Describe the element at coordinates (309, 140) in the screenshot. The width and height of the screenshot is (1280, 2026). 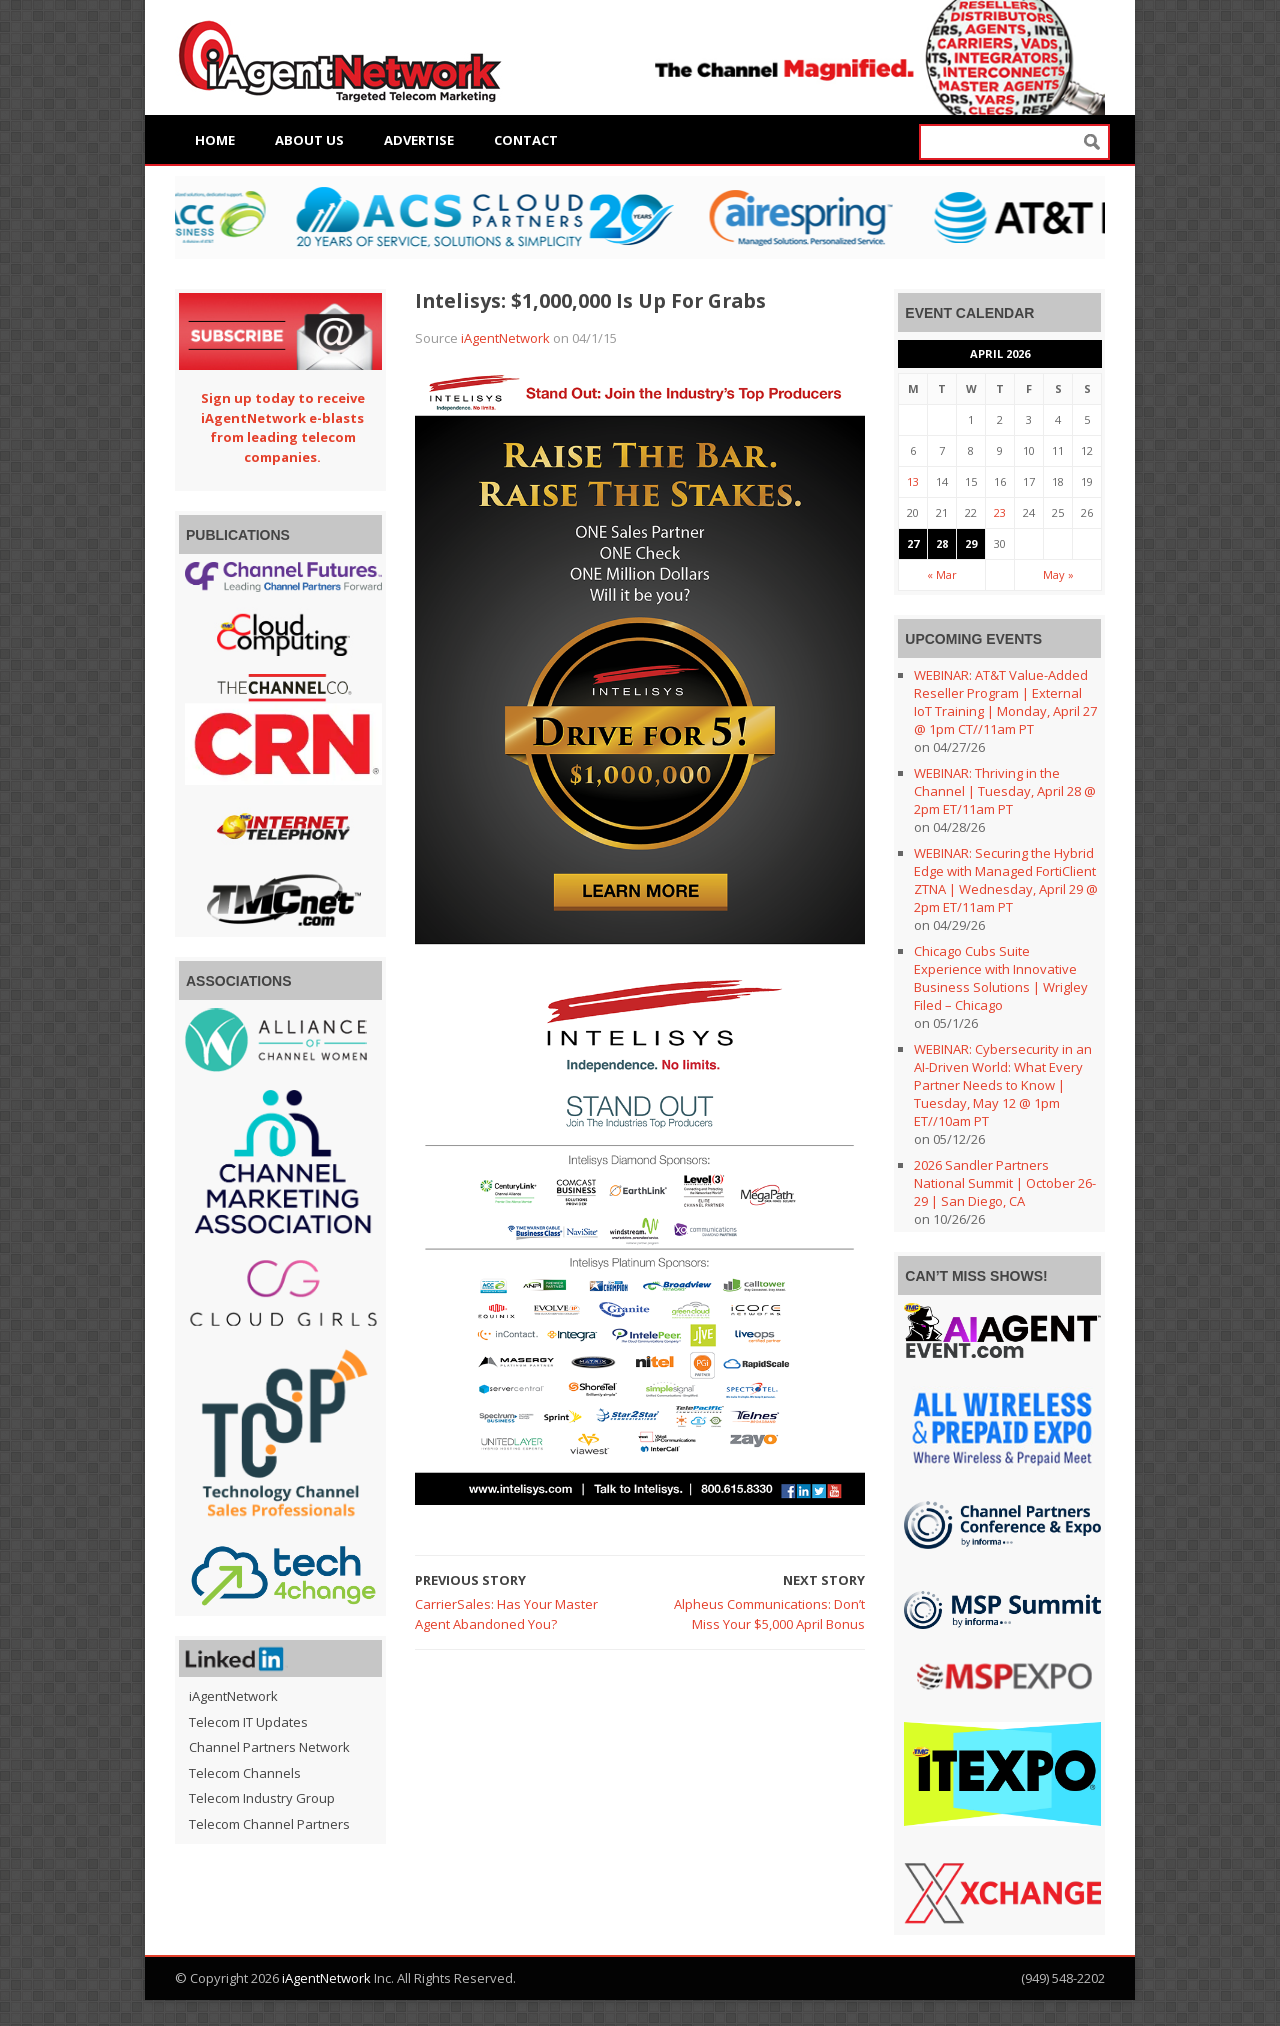
I see `About Us` at that location.